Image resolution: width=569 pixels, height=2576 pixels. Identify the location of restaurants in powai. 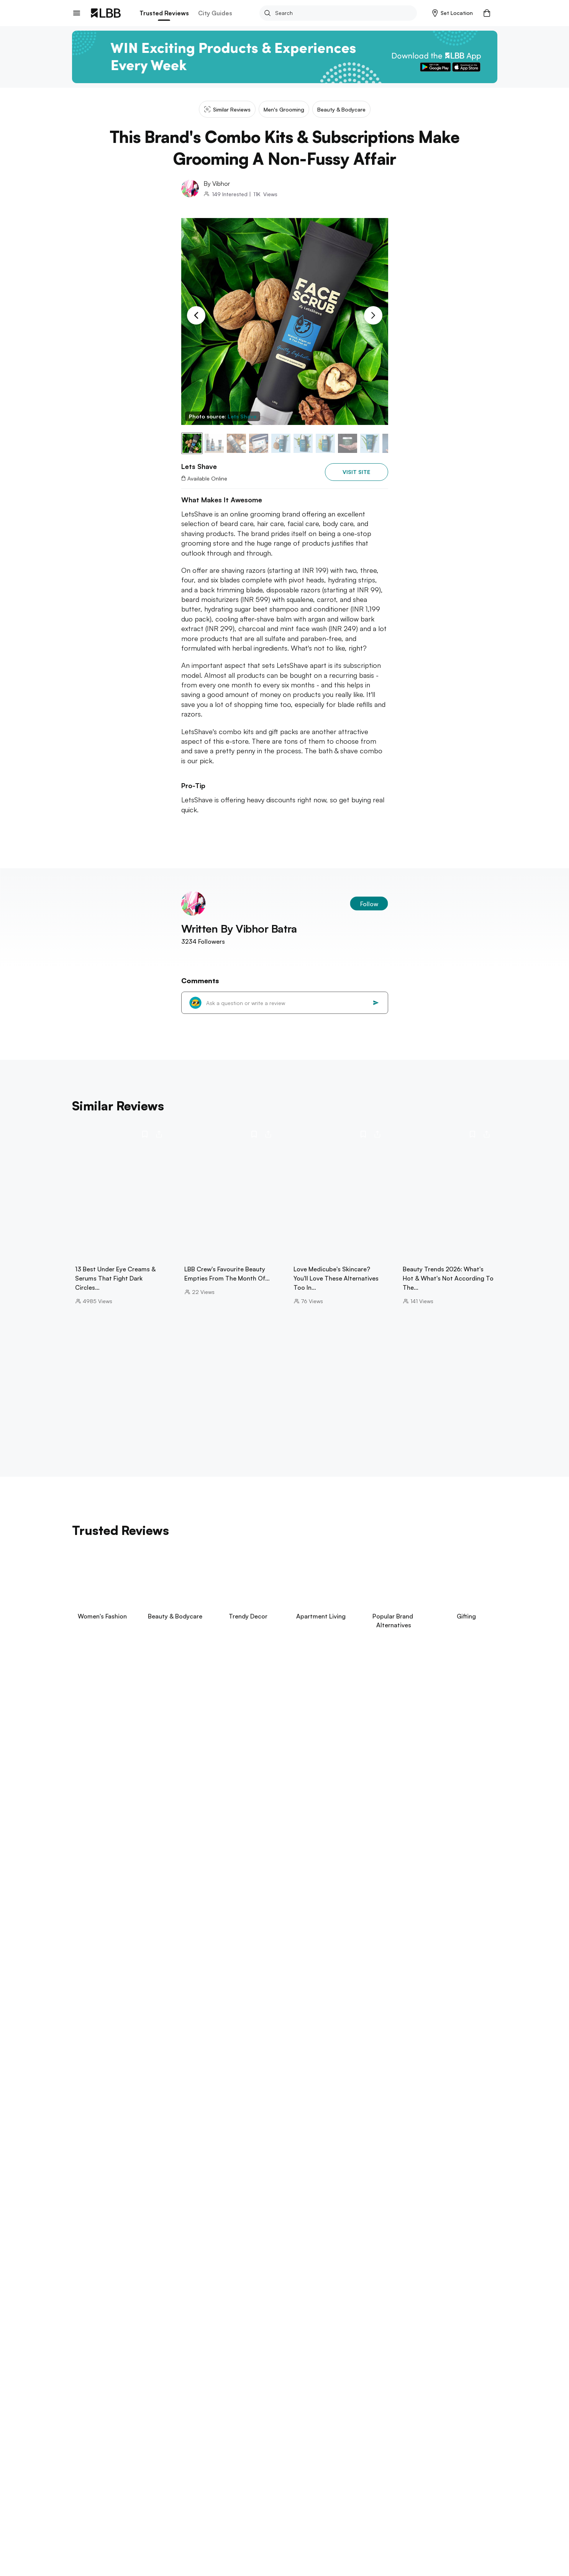
(168, 2186).